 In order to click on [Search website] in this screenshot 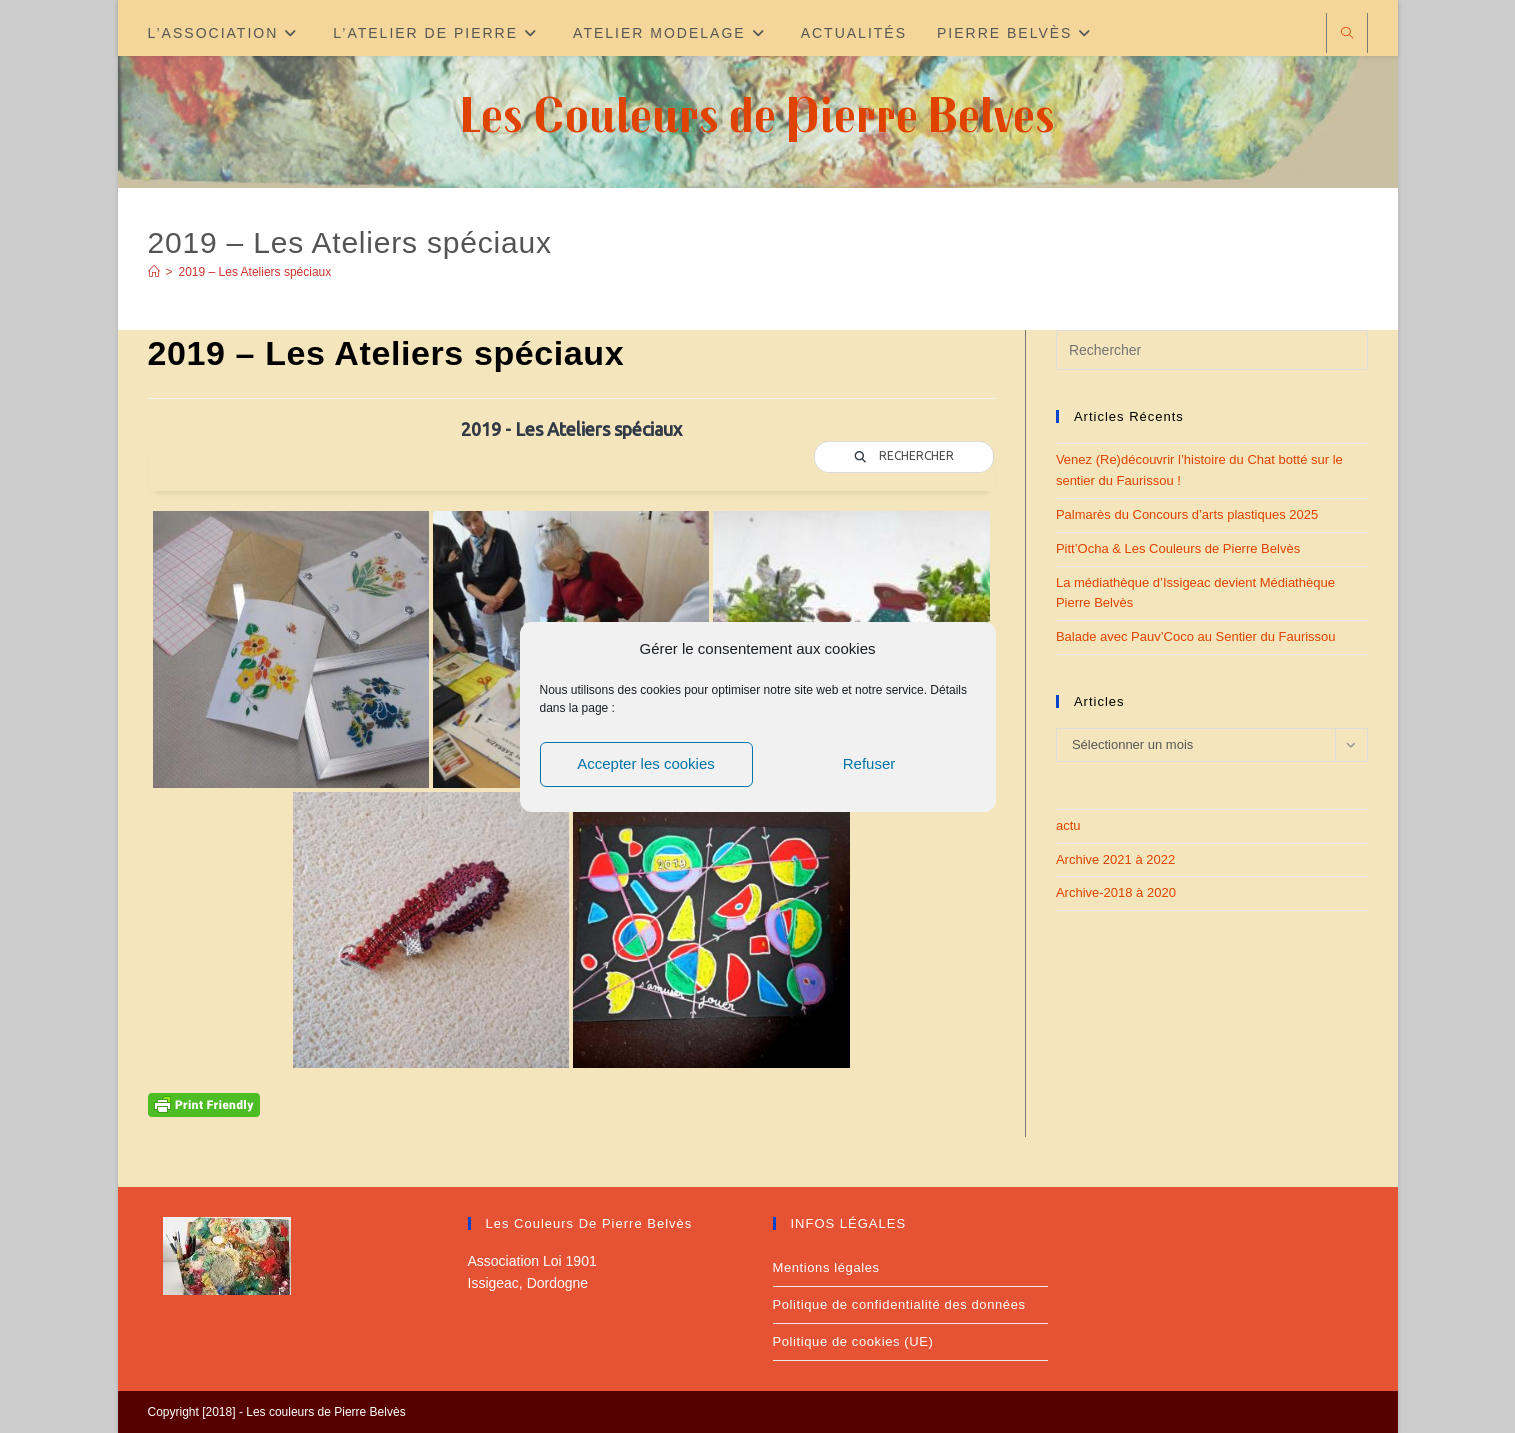, I will do `click(1347, 34)`.